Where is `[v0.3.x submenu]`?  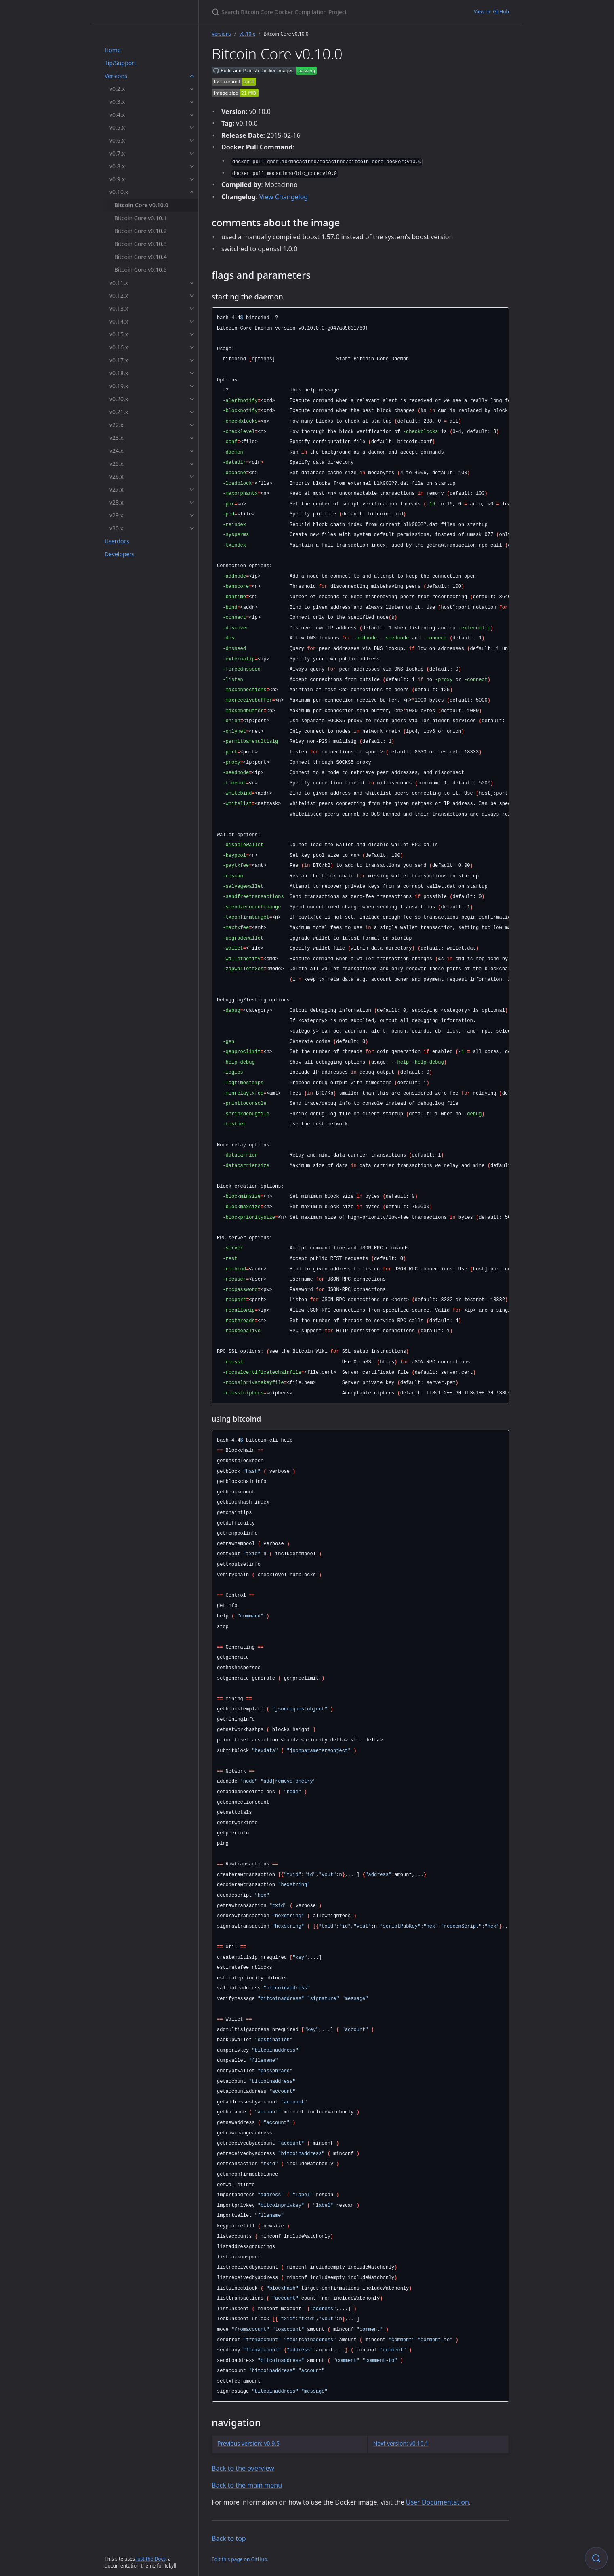 [v0.3.x submenu] is located at coordinates (191, 101).